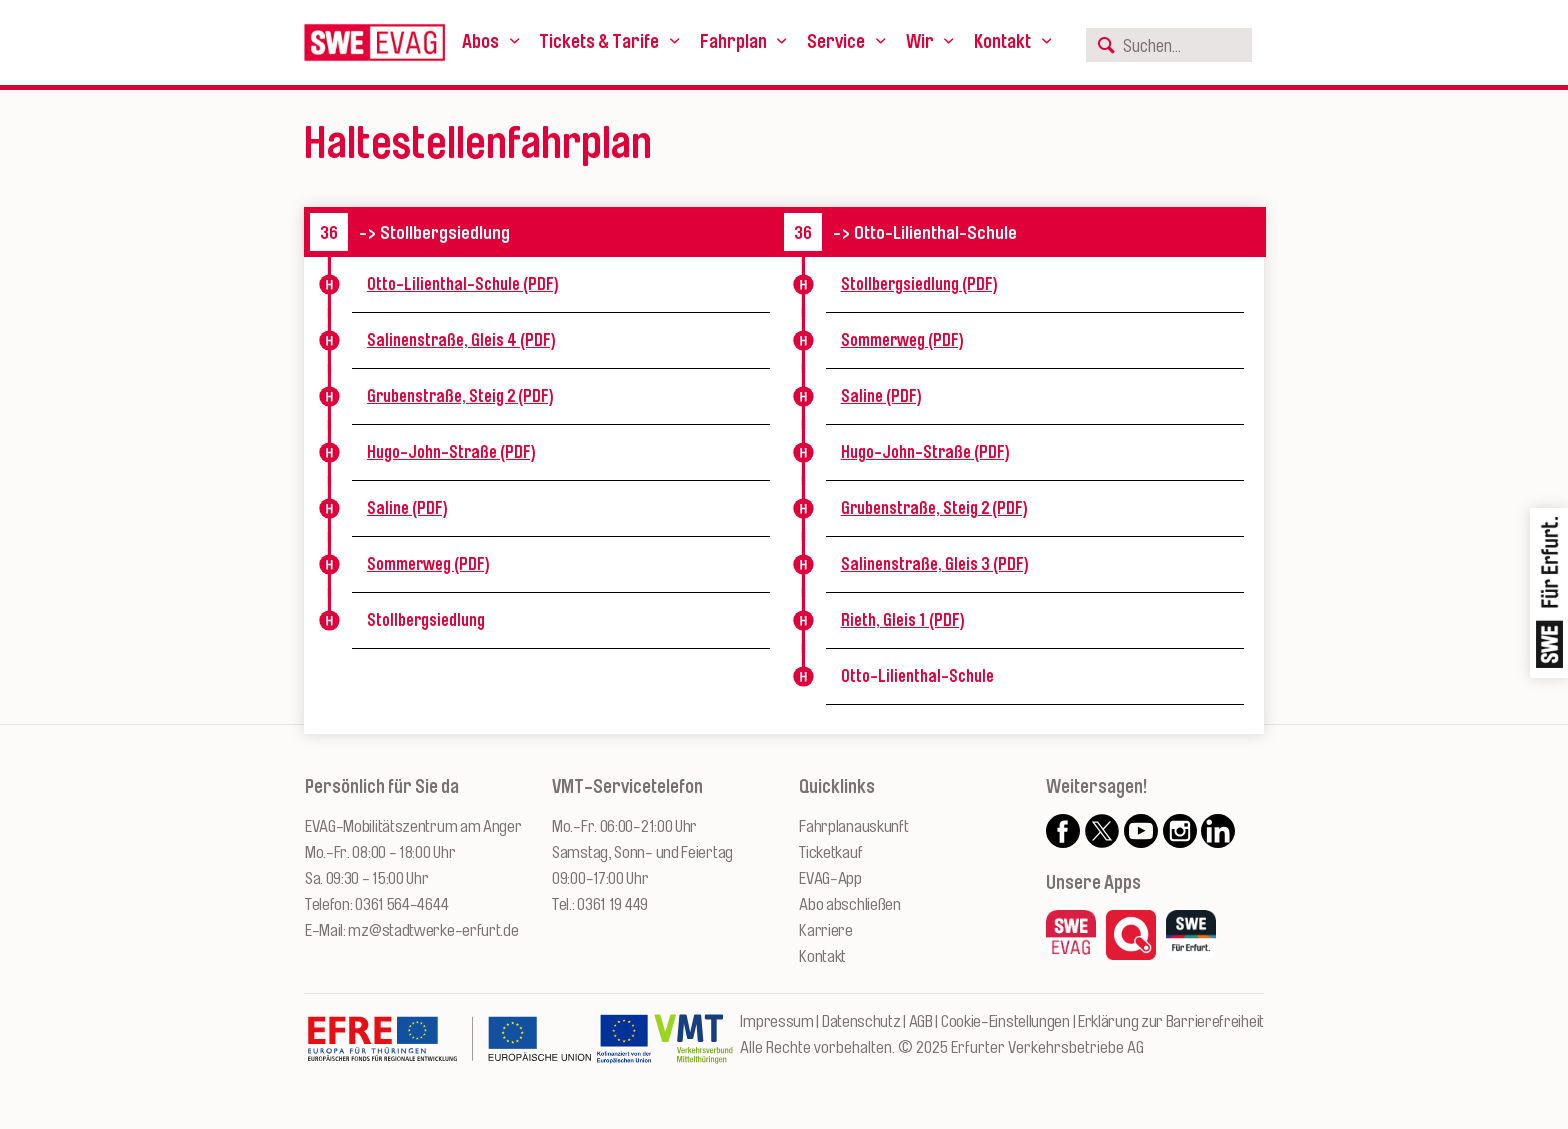 The image size is (1568, 1129). I want to click on Hugo-John-Straße (PDF), so click(451, 452).